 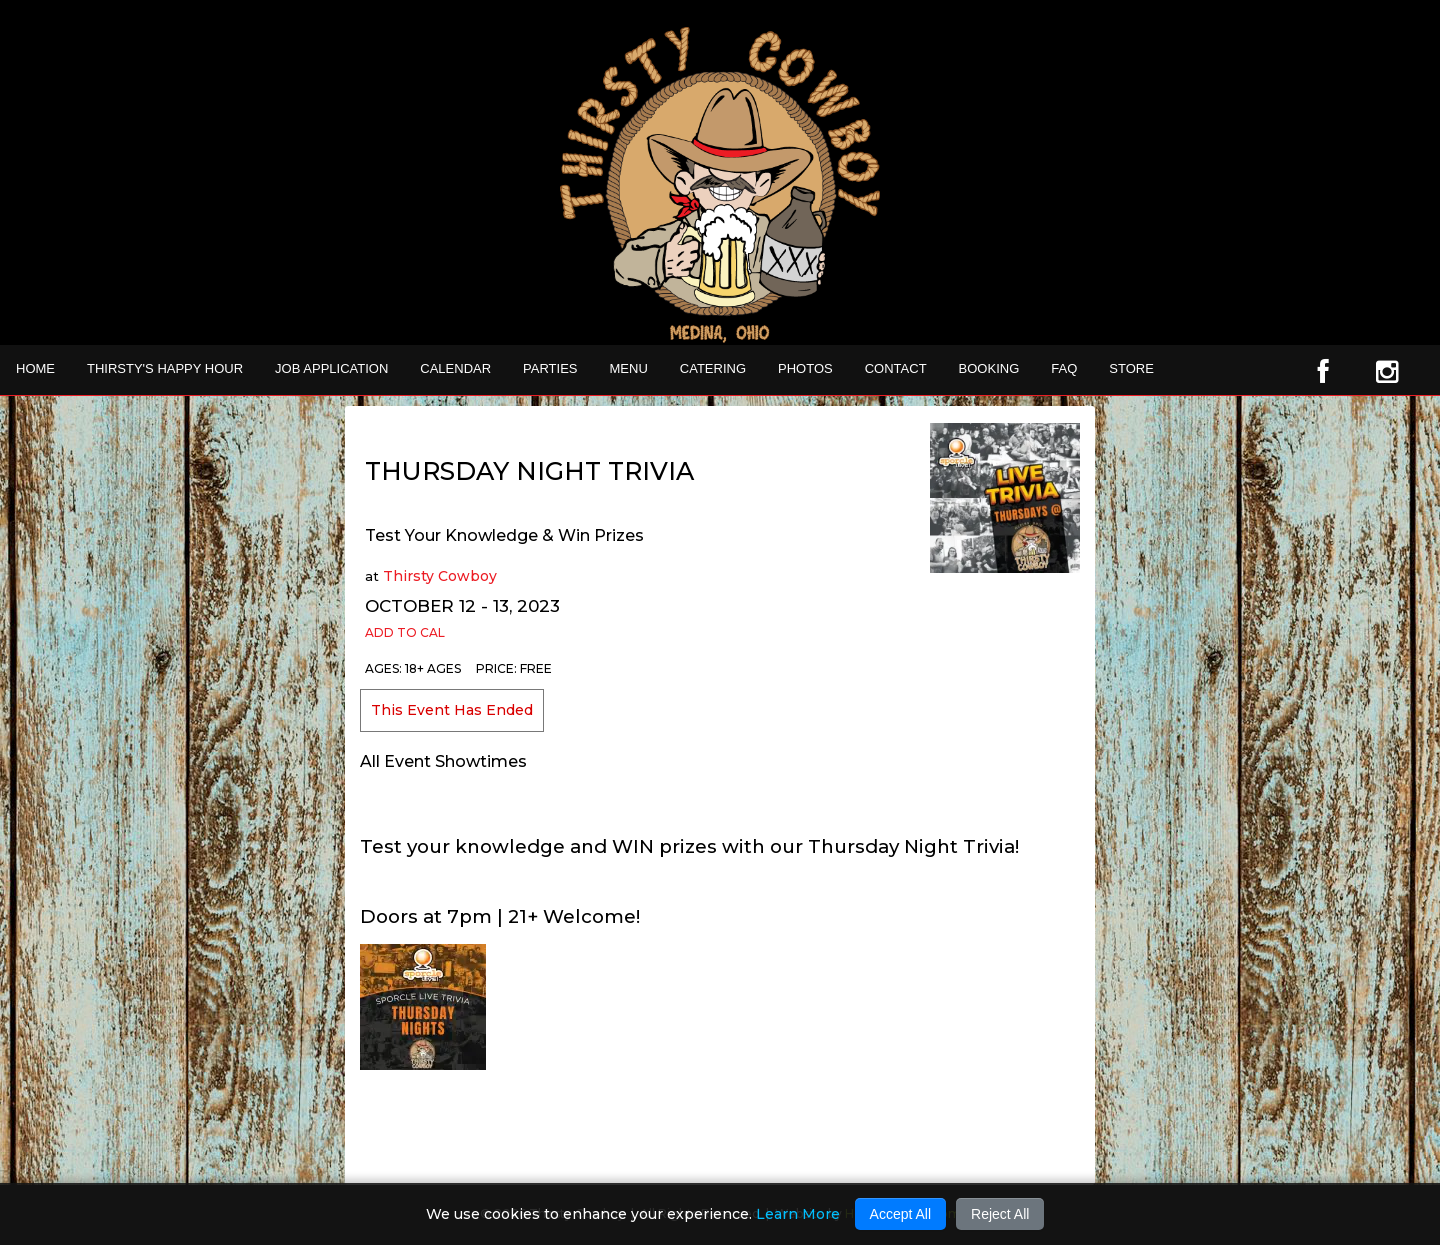 I want to click on Accept All, so click(x=900, y=1214).